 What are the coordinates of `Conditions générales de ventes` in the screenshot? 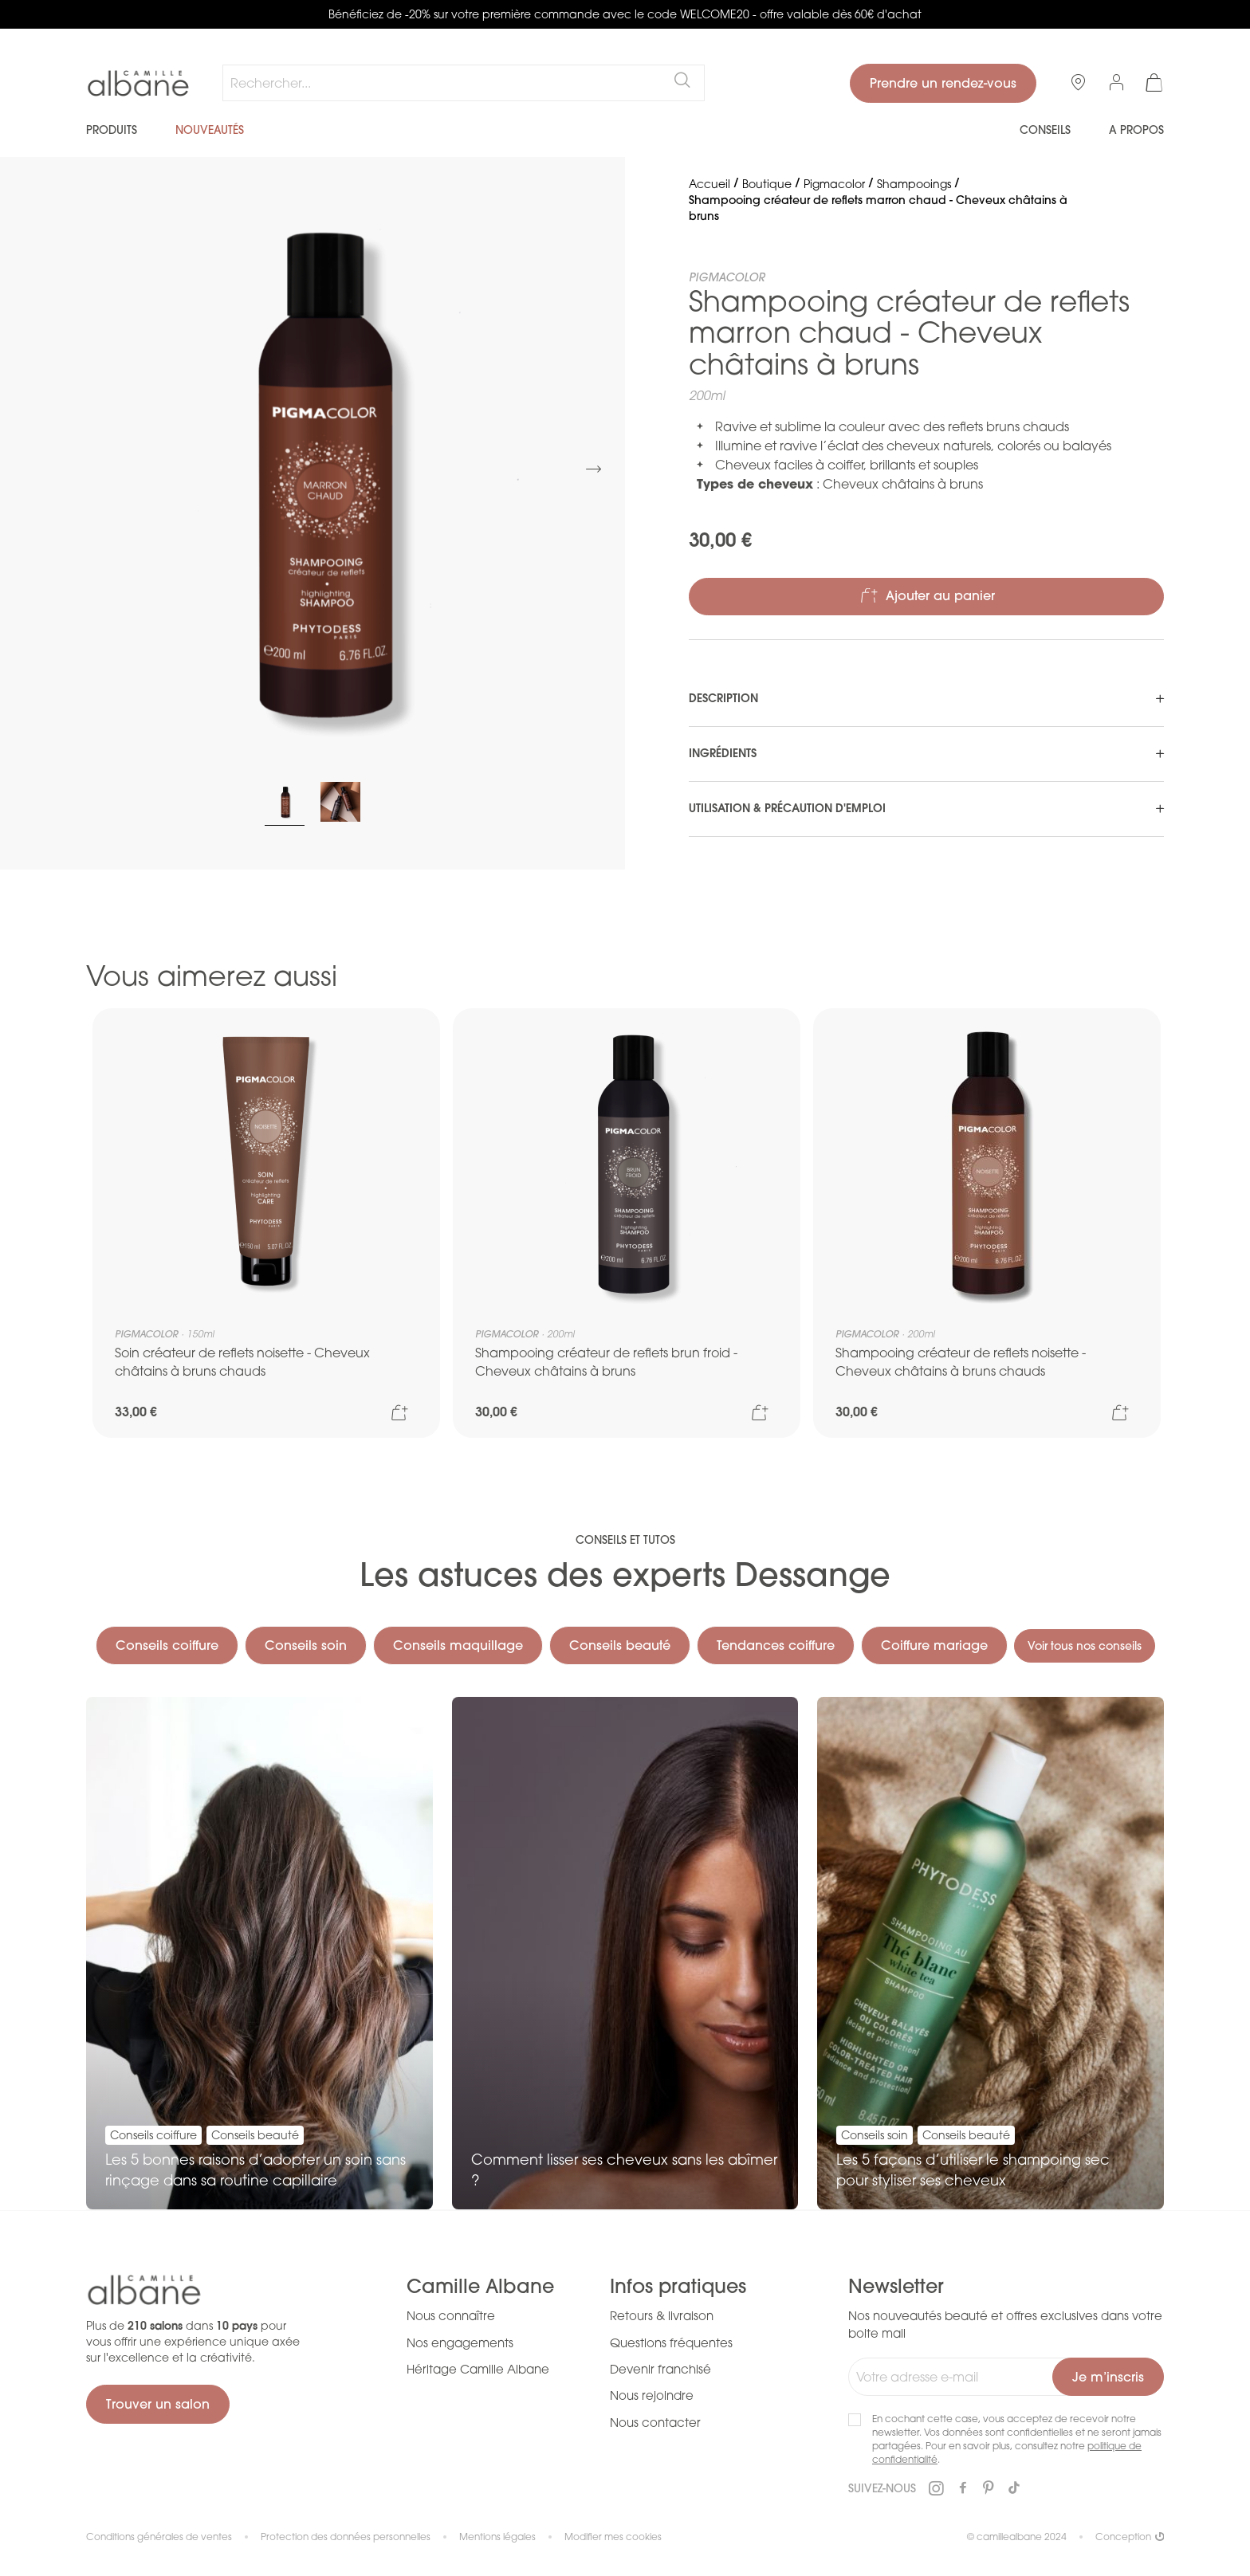 It's located at (159, 2537).